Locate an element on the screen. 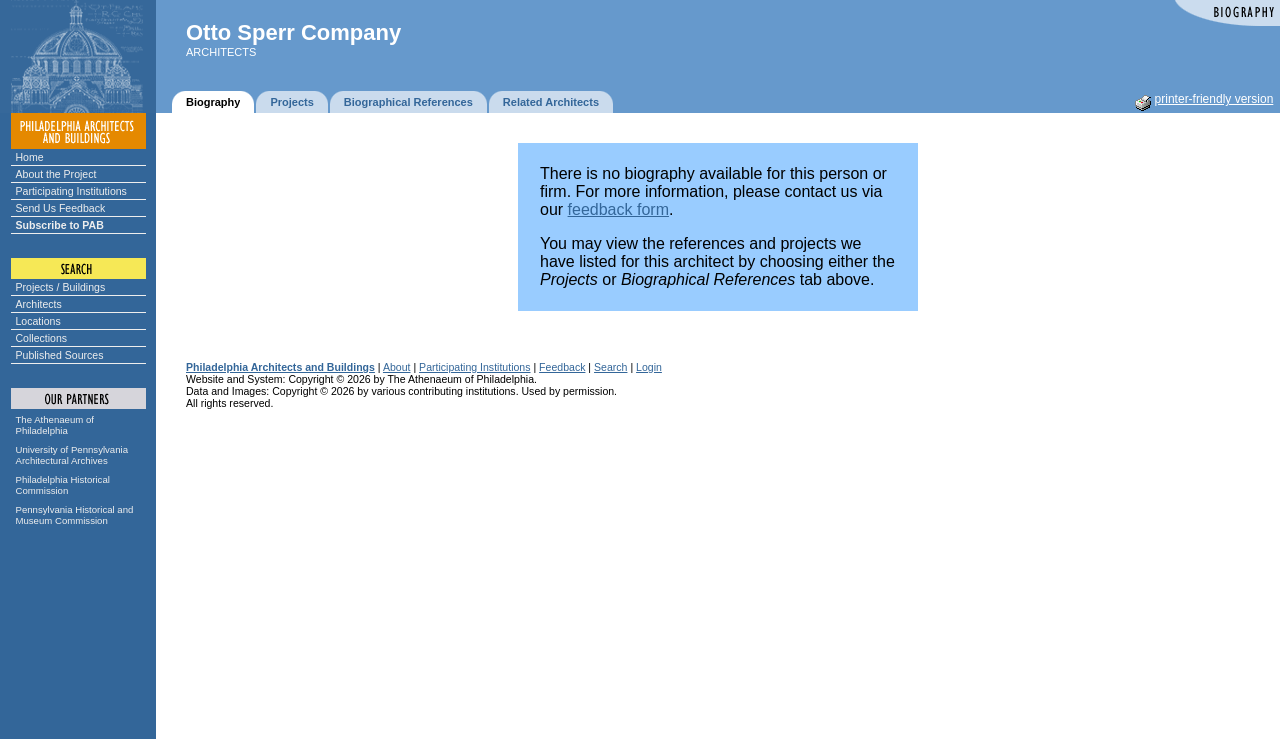 The width and height of the screenshot is (1280, 739). Pennsylvania Historical and Museum Commission is located at coordinates (75, 515).